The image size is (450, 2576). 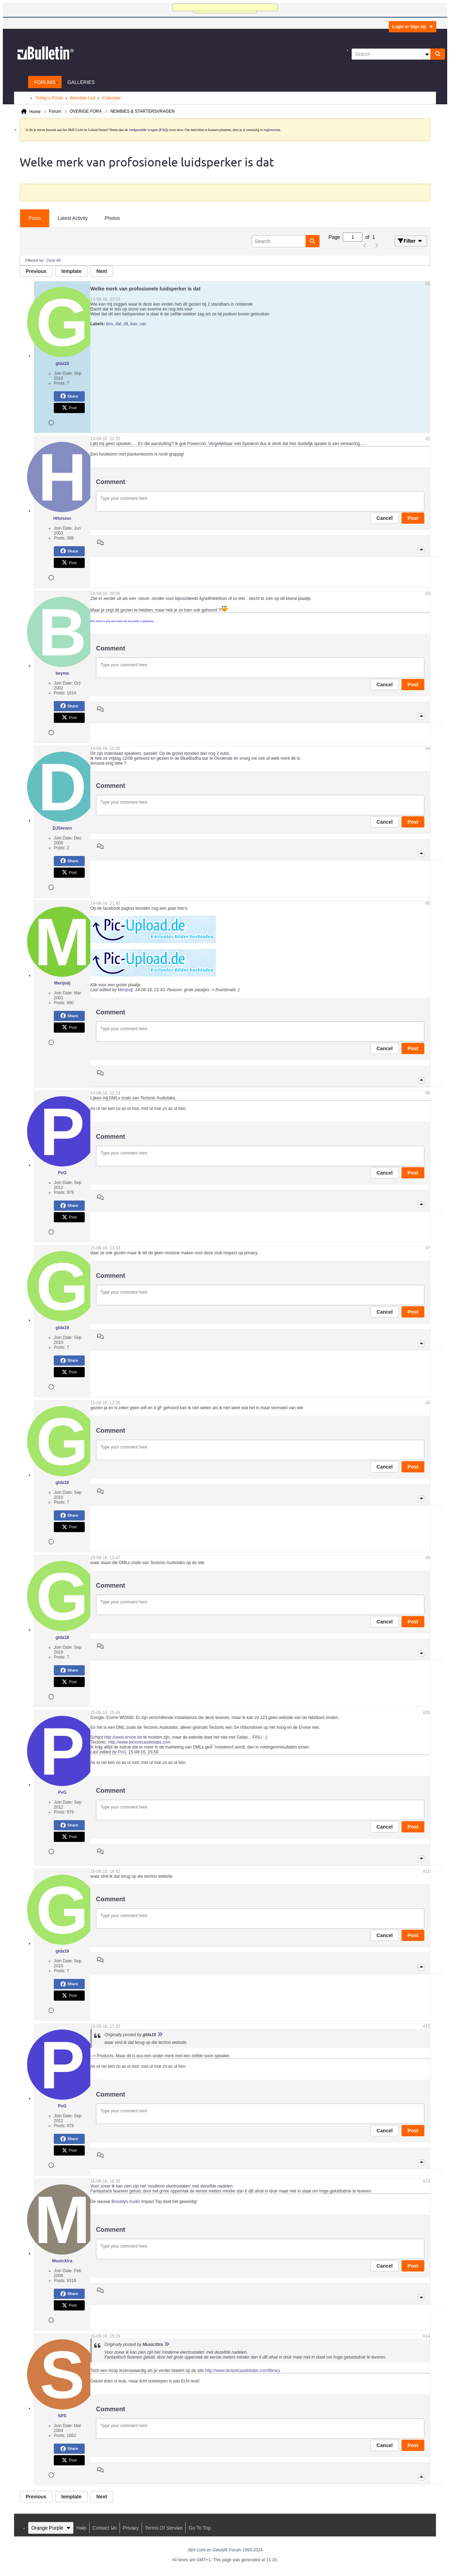 I want to click on template, so click(x=71, y=271).